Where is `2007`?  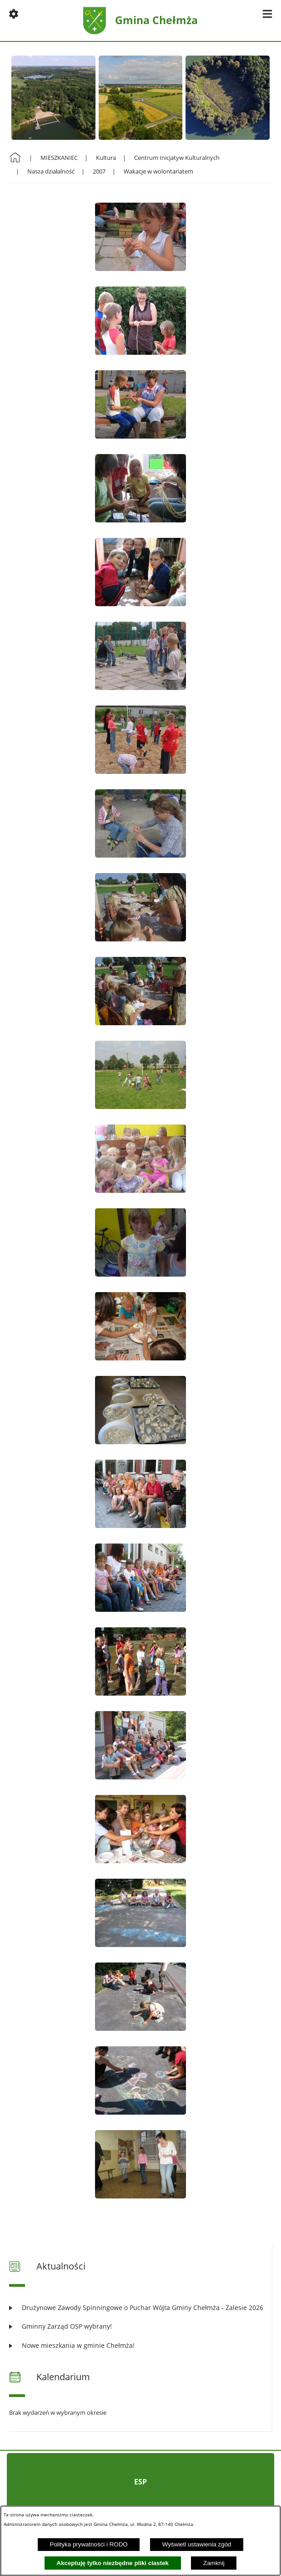
2007 is located at coordinates (99, 171).